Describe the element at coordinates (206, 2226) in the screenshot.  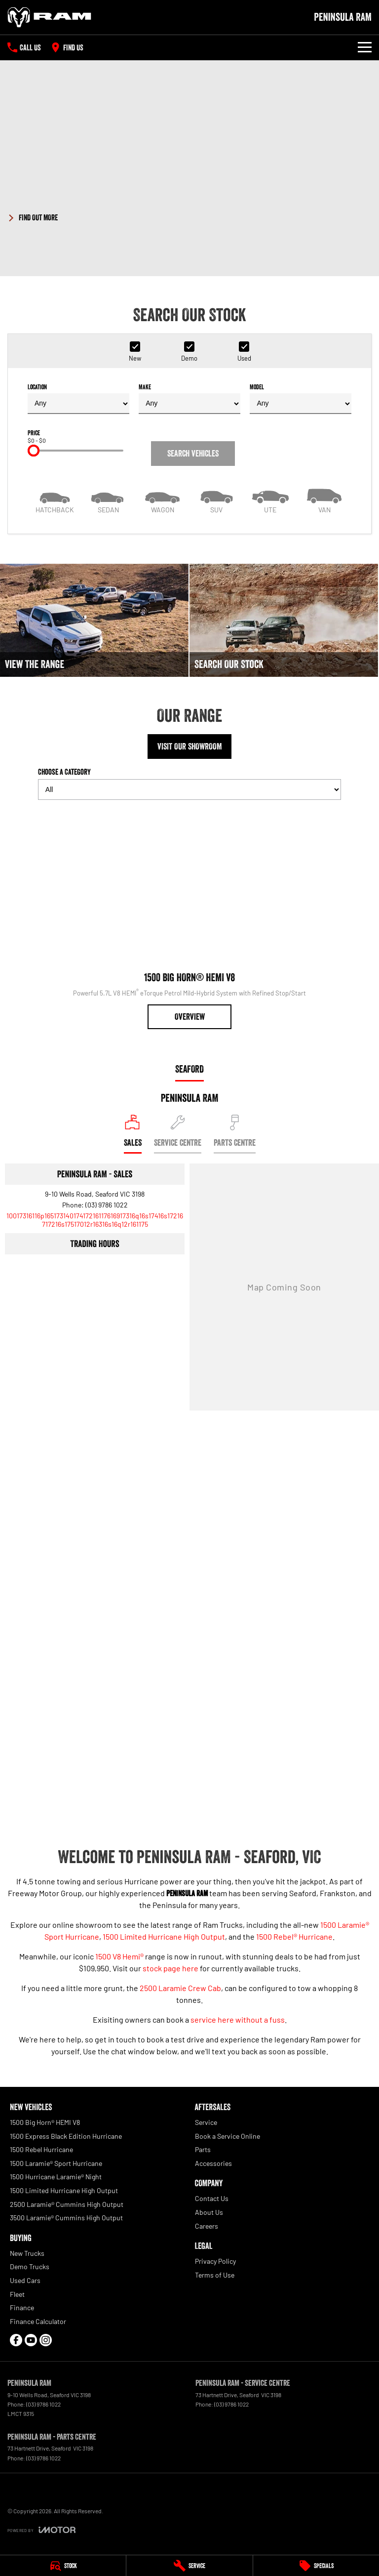
I see `Careers` at that location.